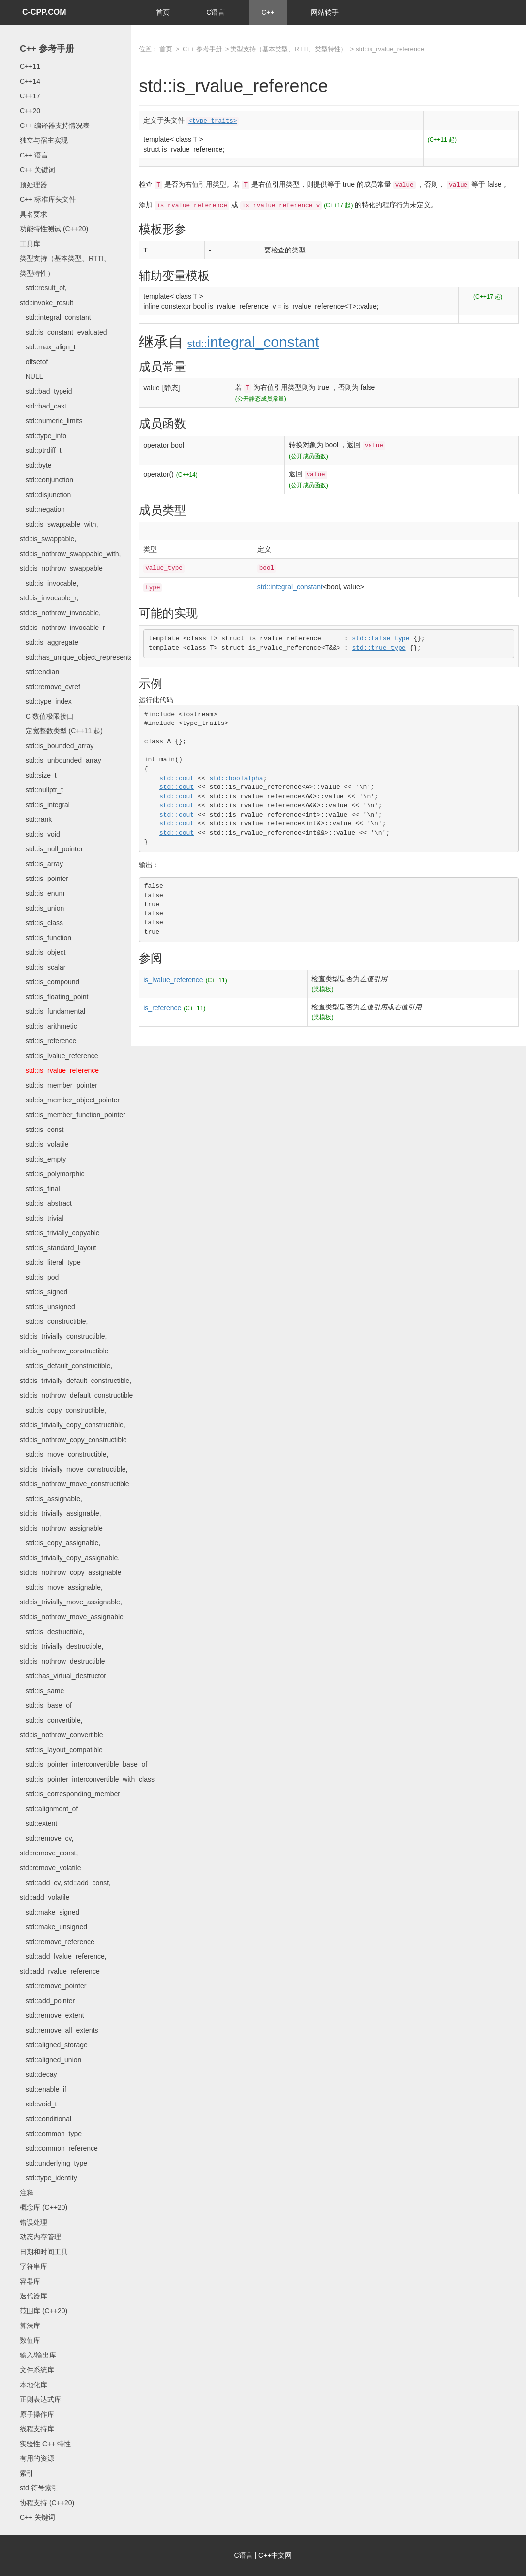  Describe the element at coordinates (49, 982) in the screenshot. I see `std::is_compound` at that location.